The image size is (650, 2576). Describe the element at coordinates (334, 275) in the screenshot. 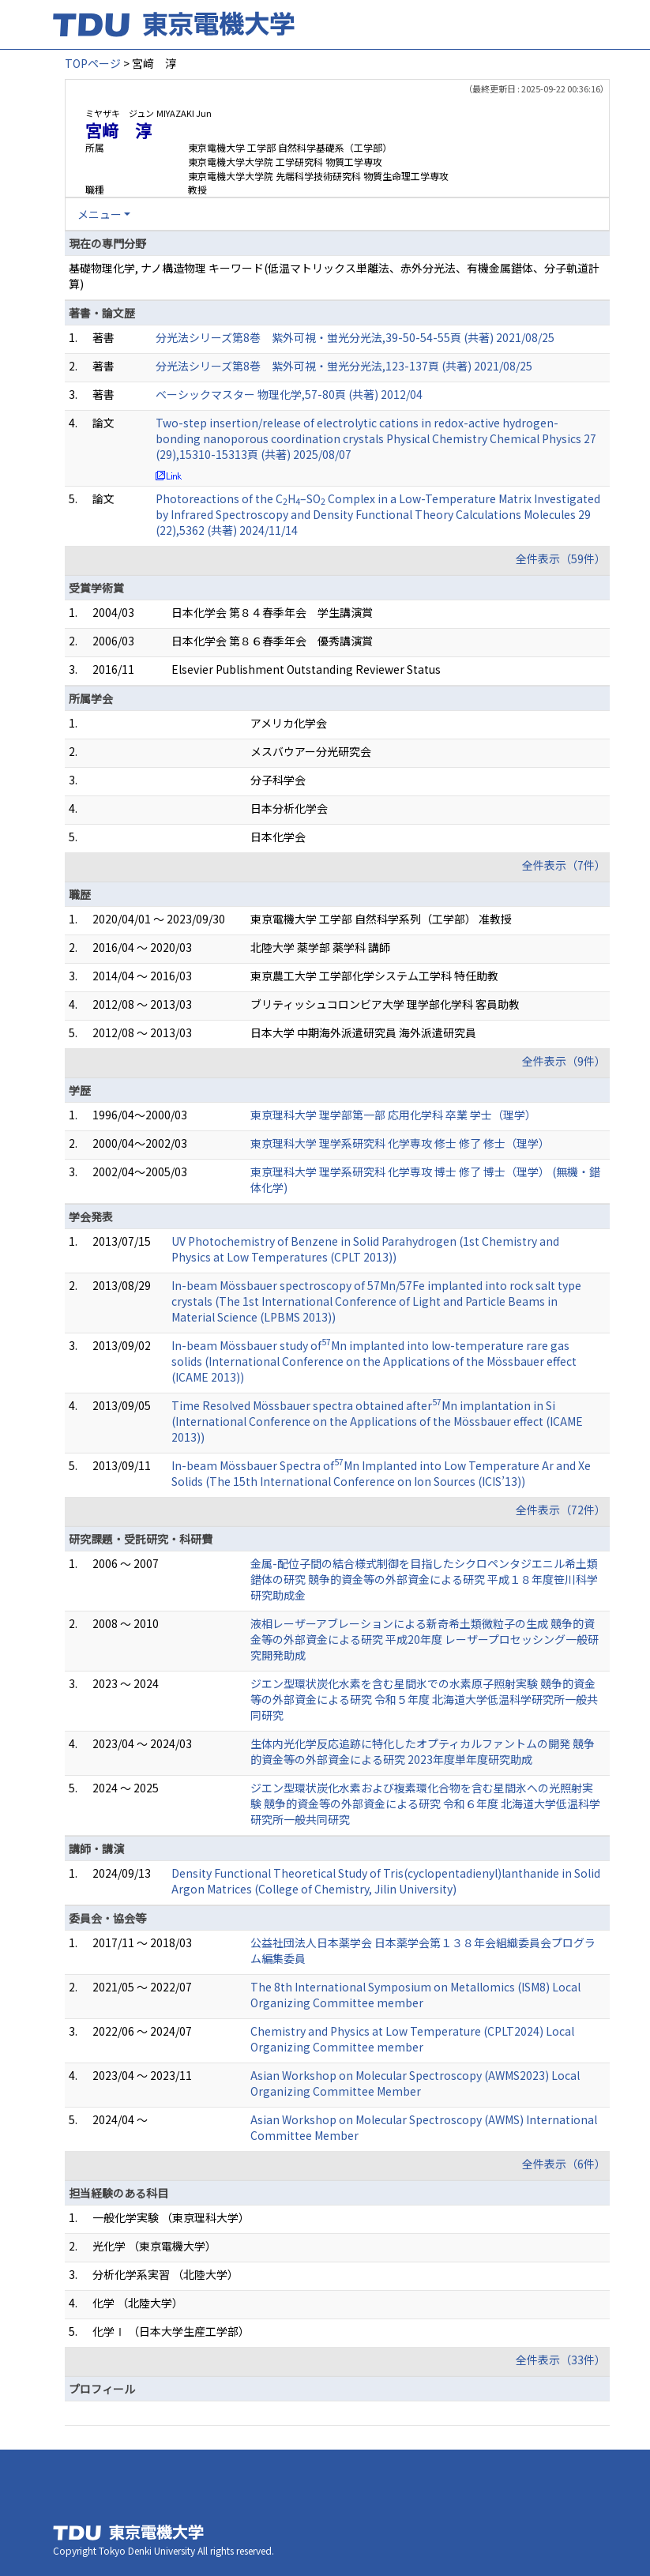

I see `基礎物理化学, ナノ構造物理 キーワード(低温マトリックス単離法、赤外分光法、有機金属錯体、分子軌道計算)` at that location.